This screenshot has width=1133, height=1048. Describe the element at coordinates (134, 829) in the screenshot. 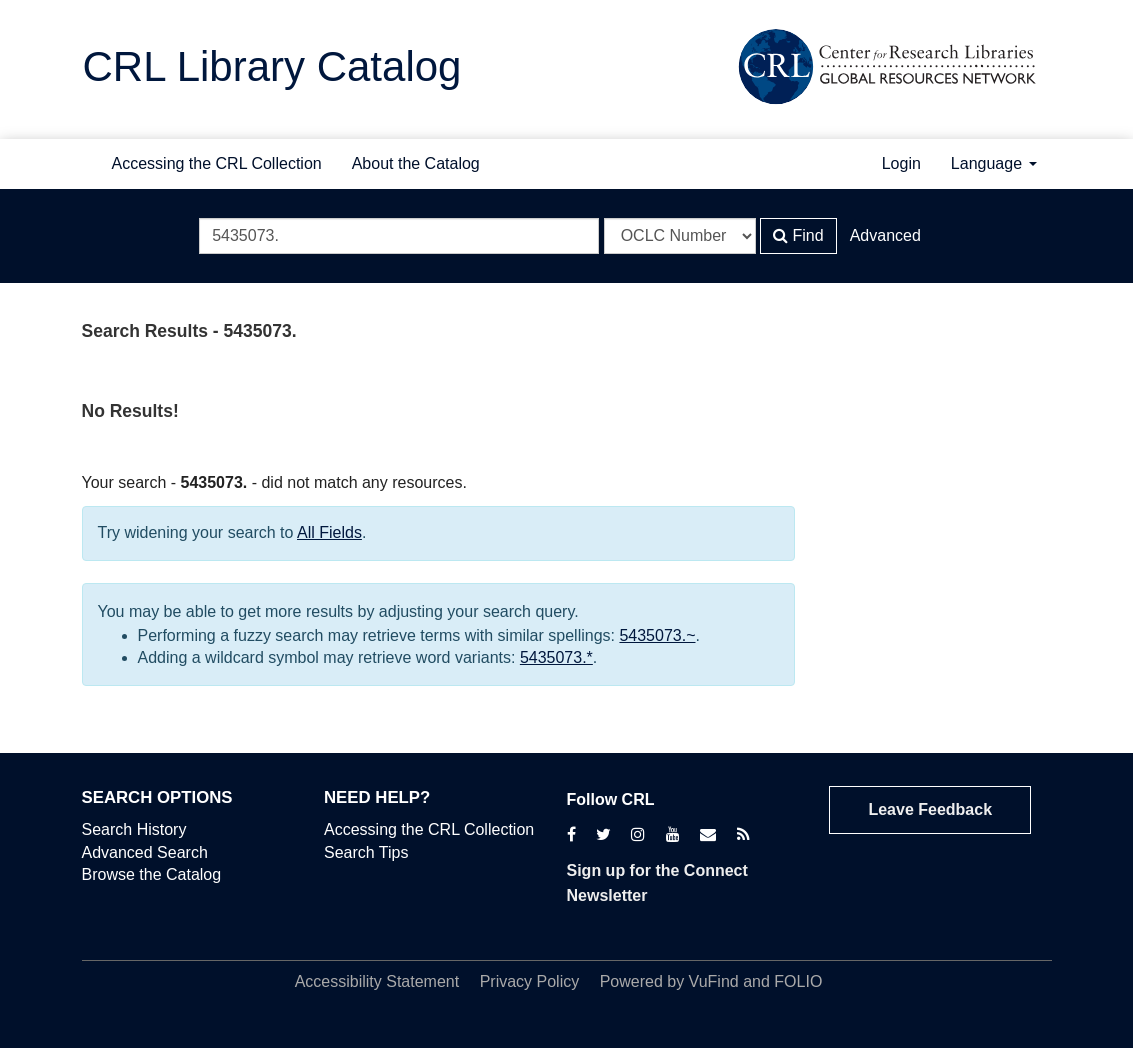

I see `Search History` at that location.